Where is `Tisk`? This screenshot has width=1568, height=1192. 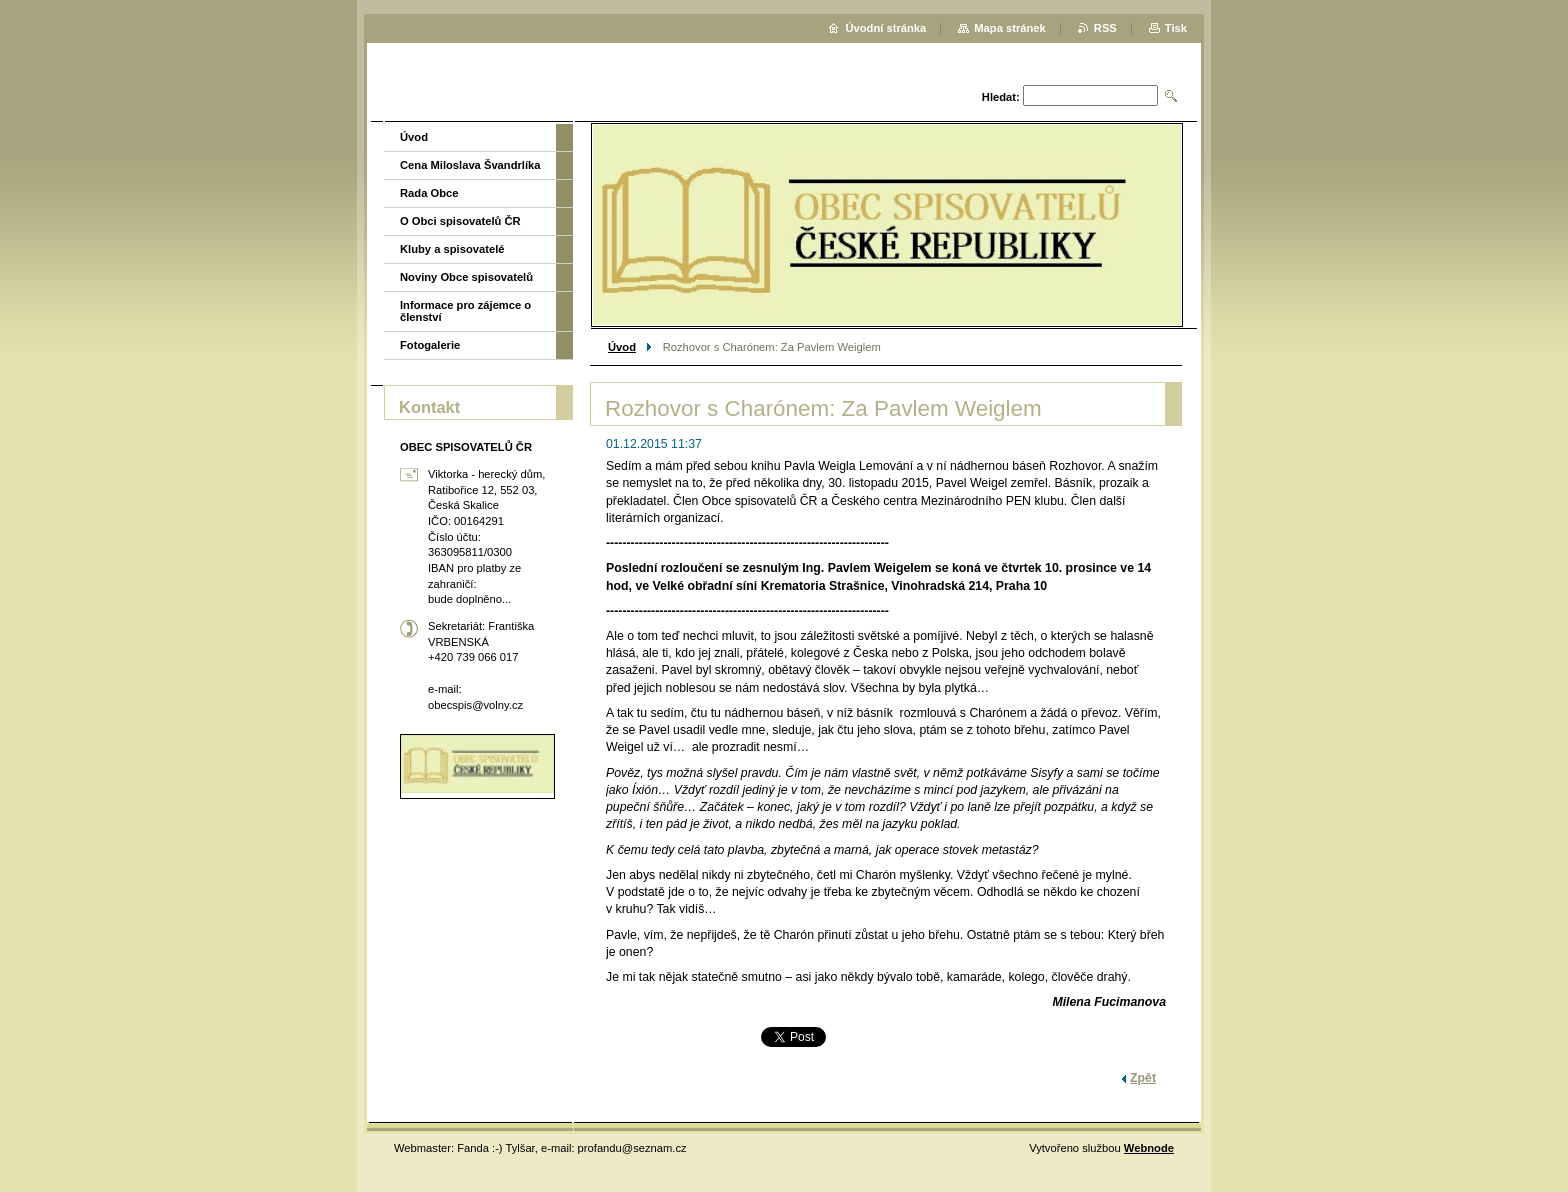
Tisk is located at coordinates (1176, 28).